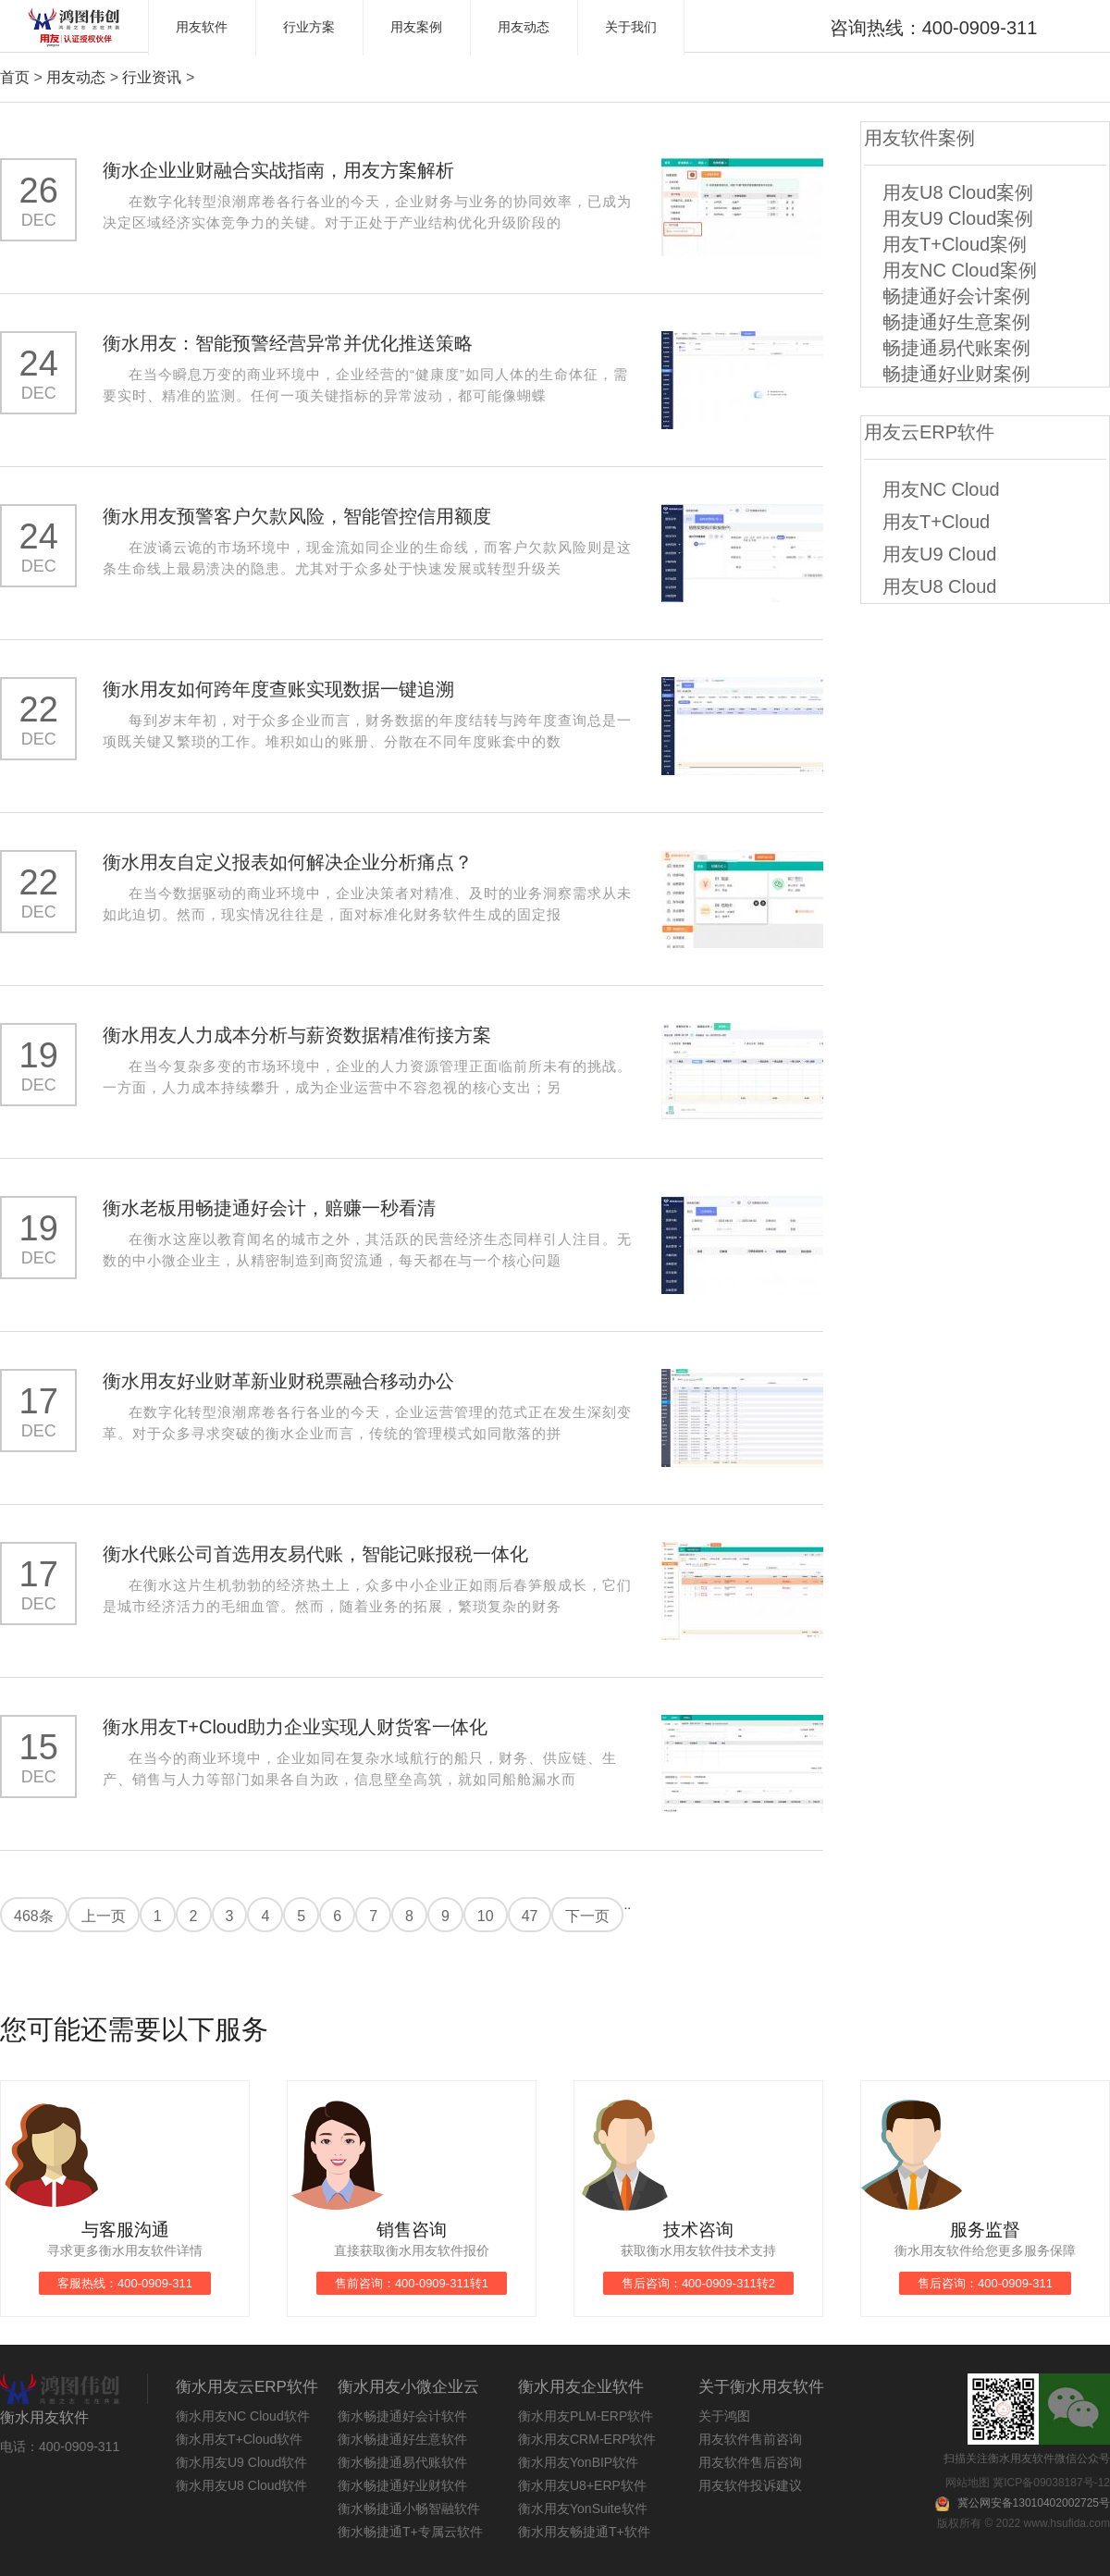 This screenshot has height=2576, width=1110. I want to click on 衡水畅捷通好业财软件, so click(402, 2485).